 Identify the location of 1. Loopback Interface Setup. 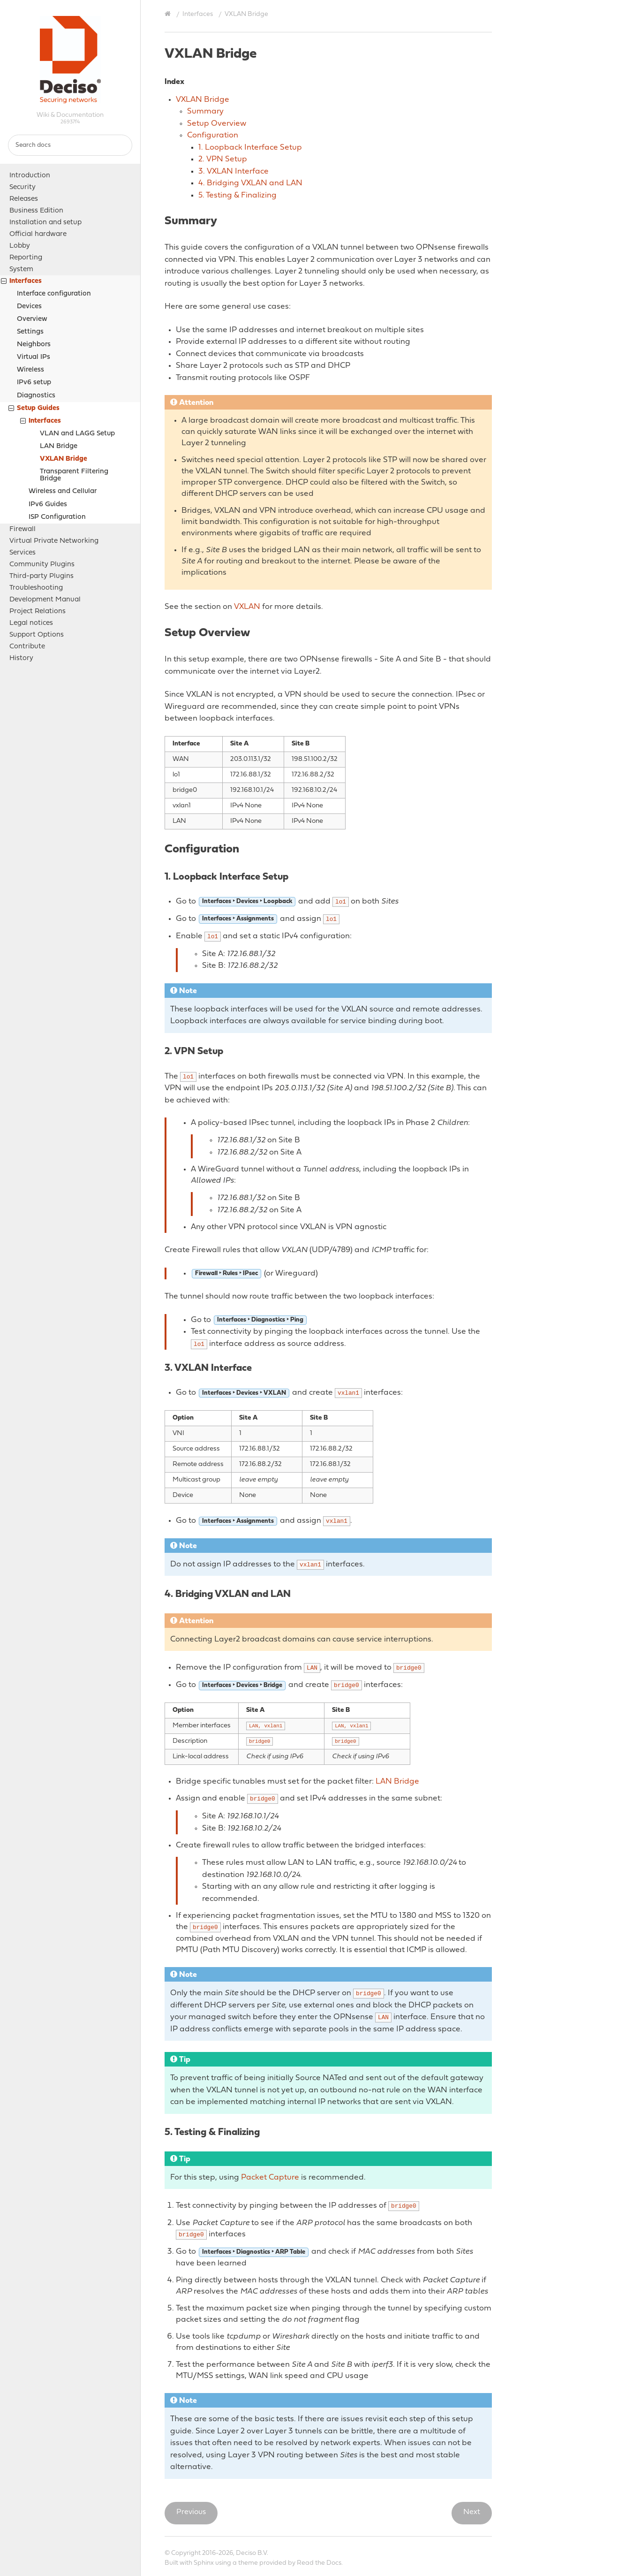
(250, 148).